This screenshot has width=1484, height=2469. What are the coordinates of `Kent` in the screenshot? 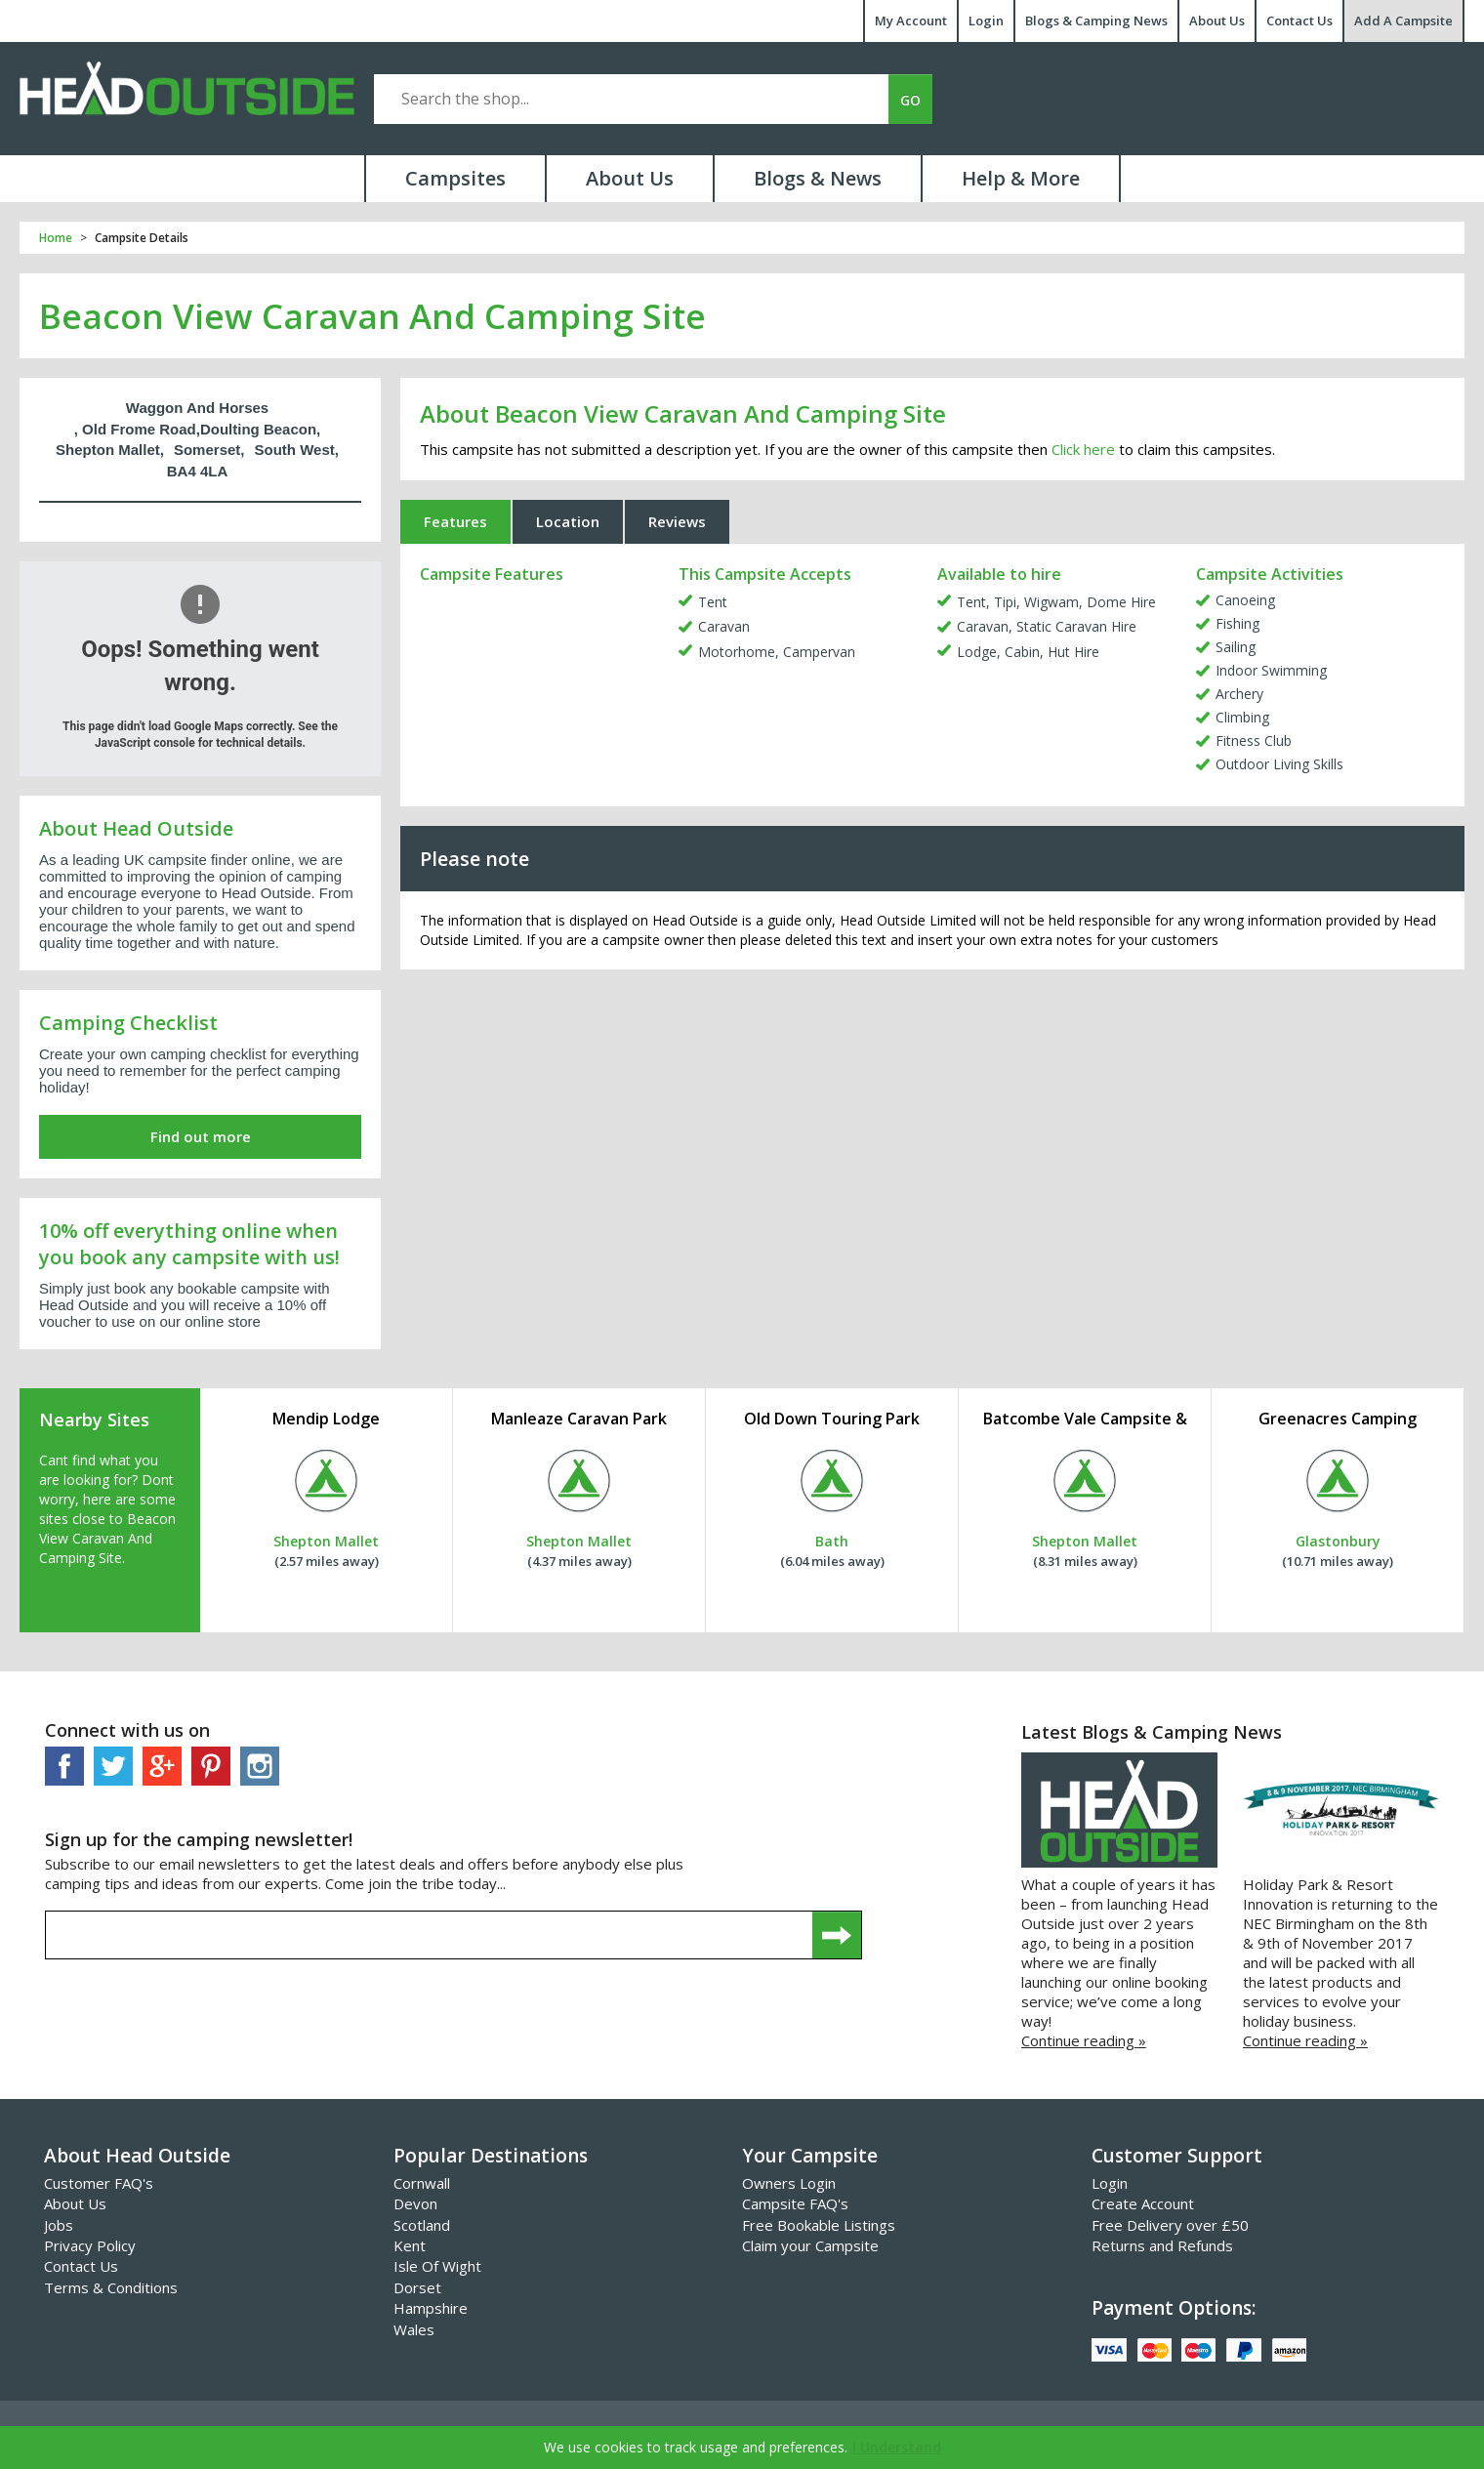 It's located at (409, 2245).